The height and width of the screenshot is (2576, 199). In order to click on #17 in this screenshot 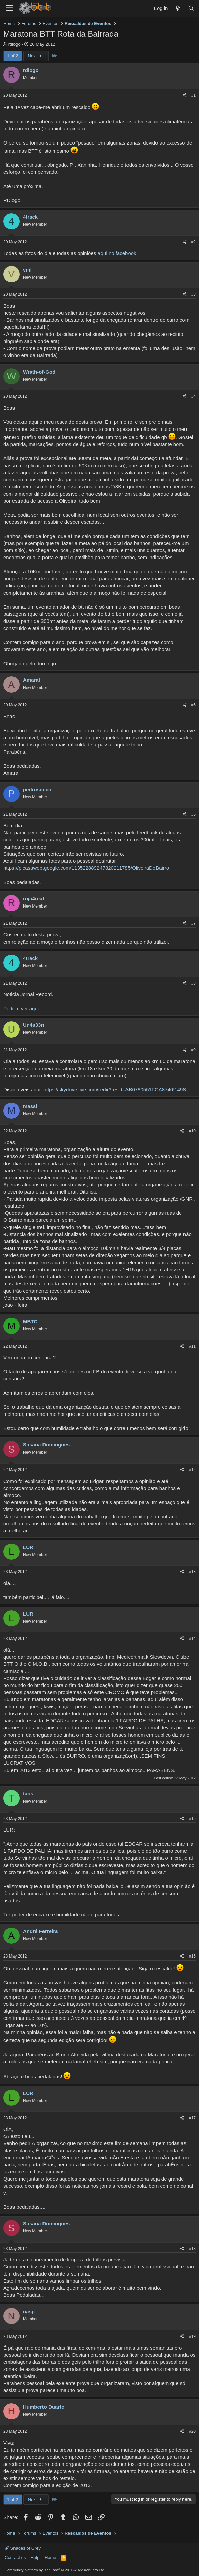, I will do `click(192, 2118)`.